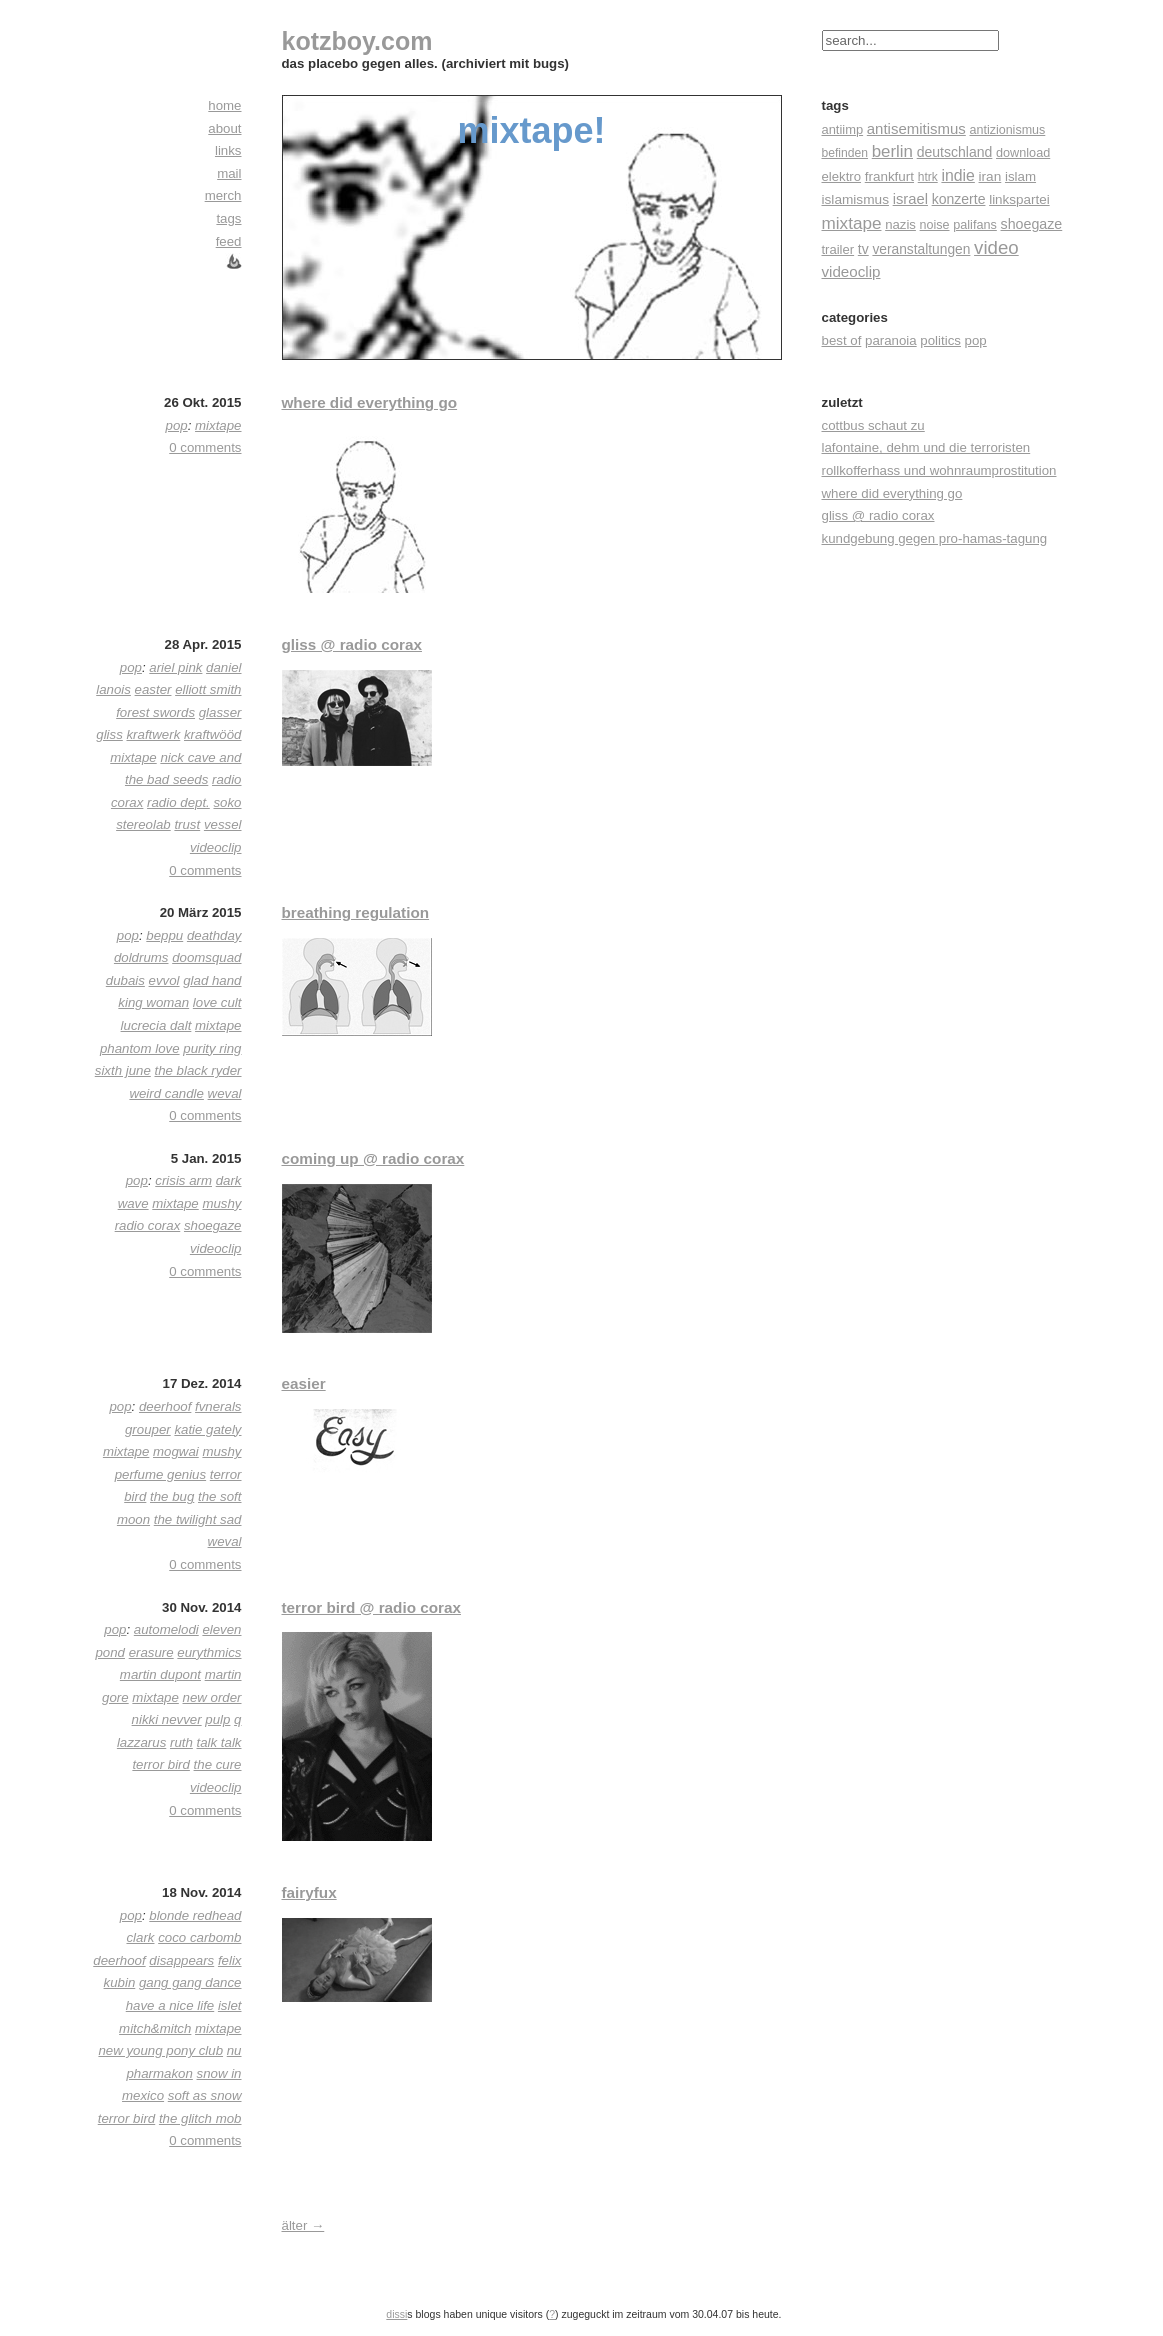  What do you see at coordinates (371, 1607) in the screenshot?
I see `terror bird @ radio corax` at bounding box center [371, 1607].